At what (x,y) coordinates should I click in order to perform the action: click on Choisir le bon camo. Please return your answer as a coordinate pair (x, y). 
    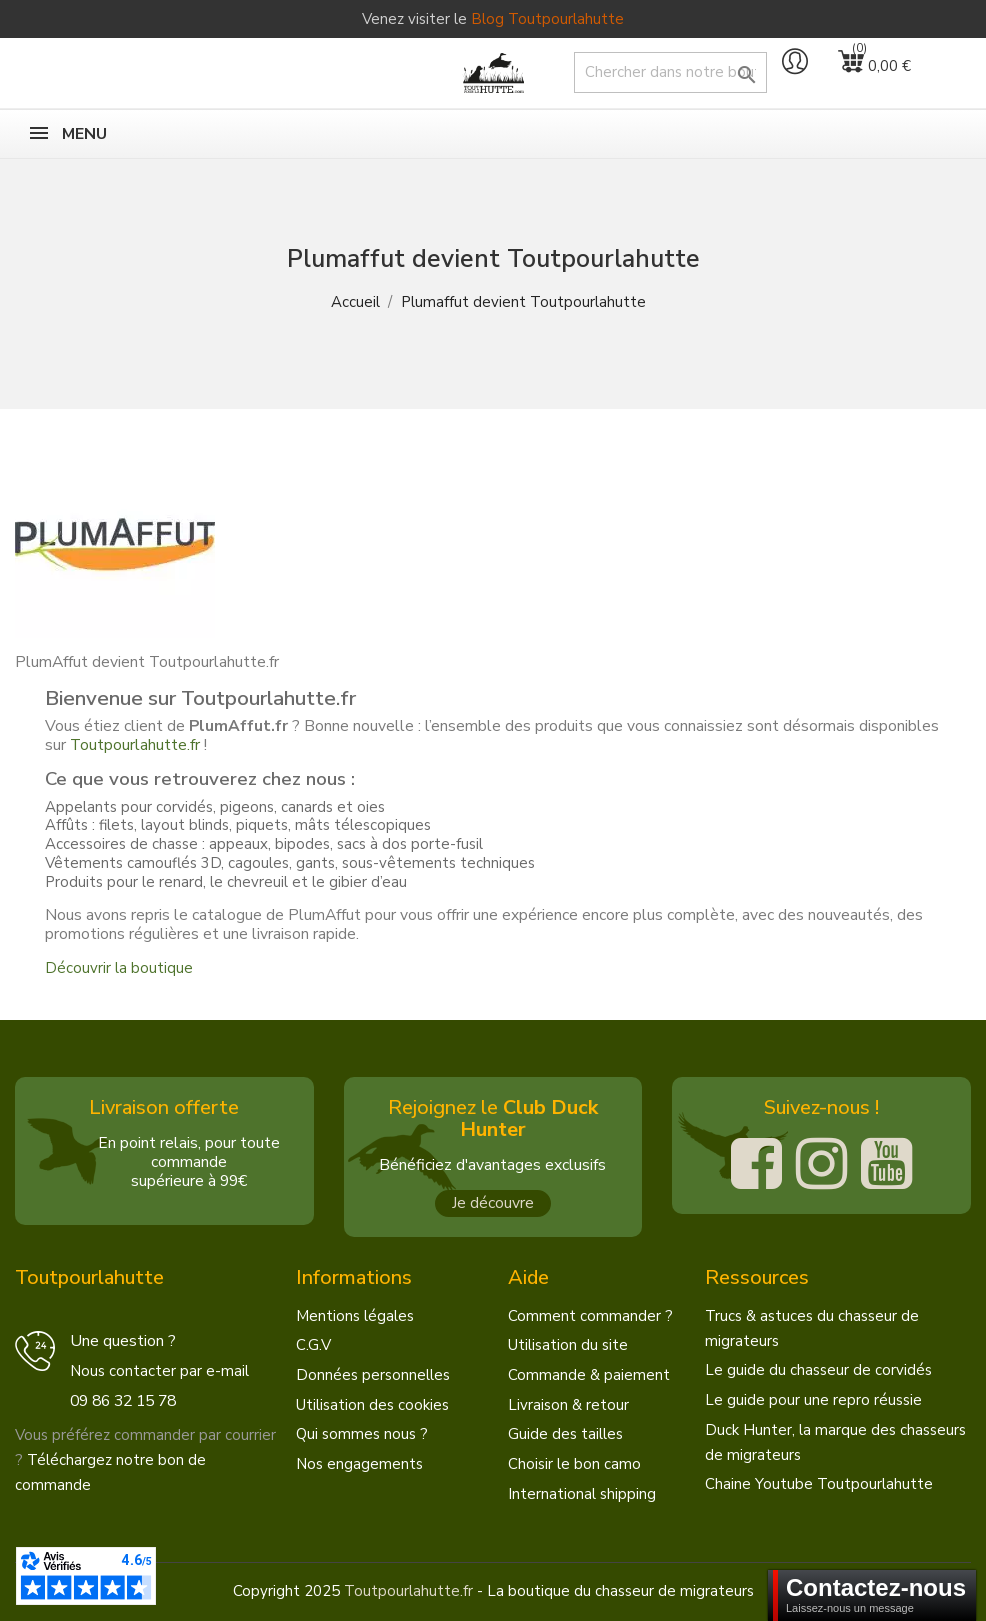
    Looking at the image, I should click on (574, 1464).